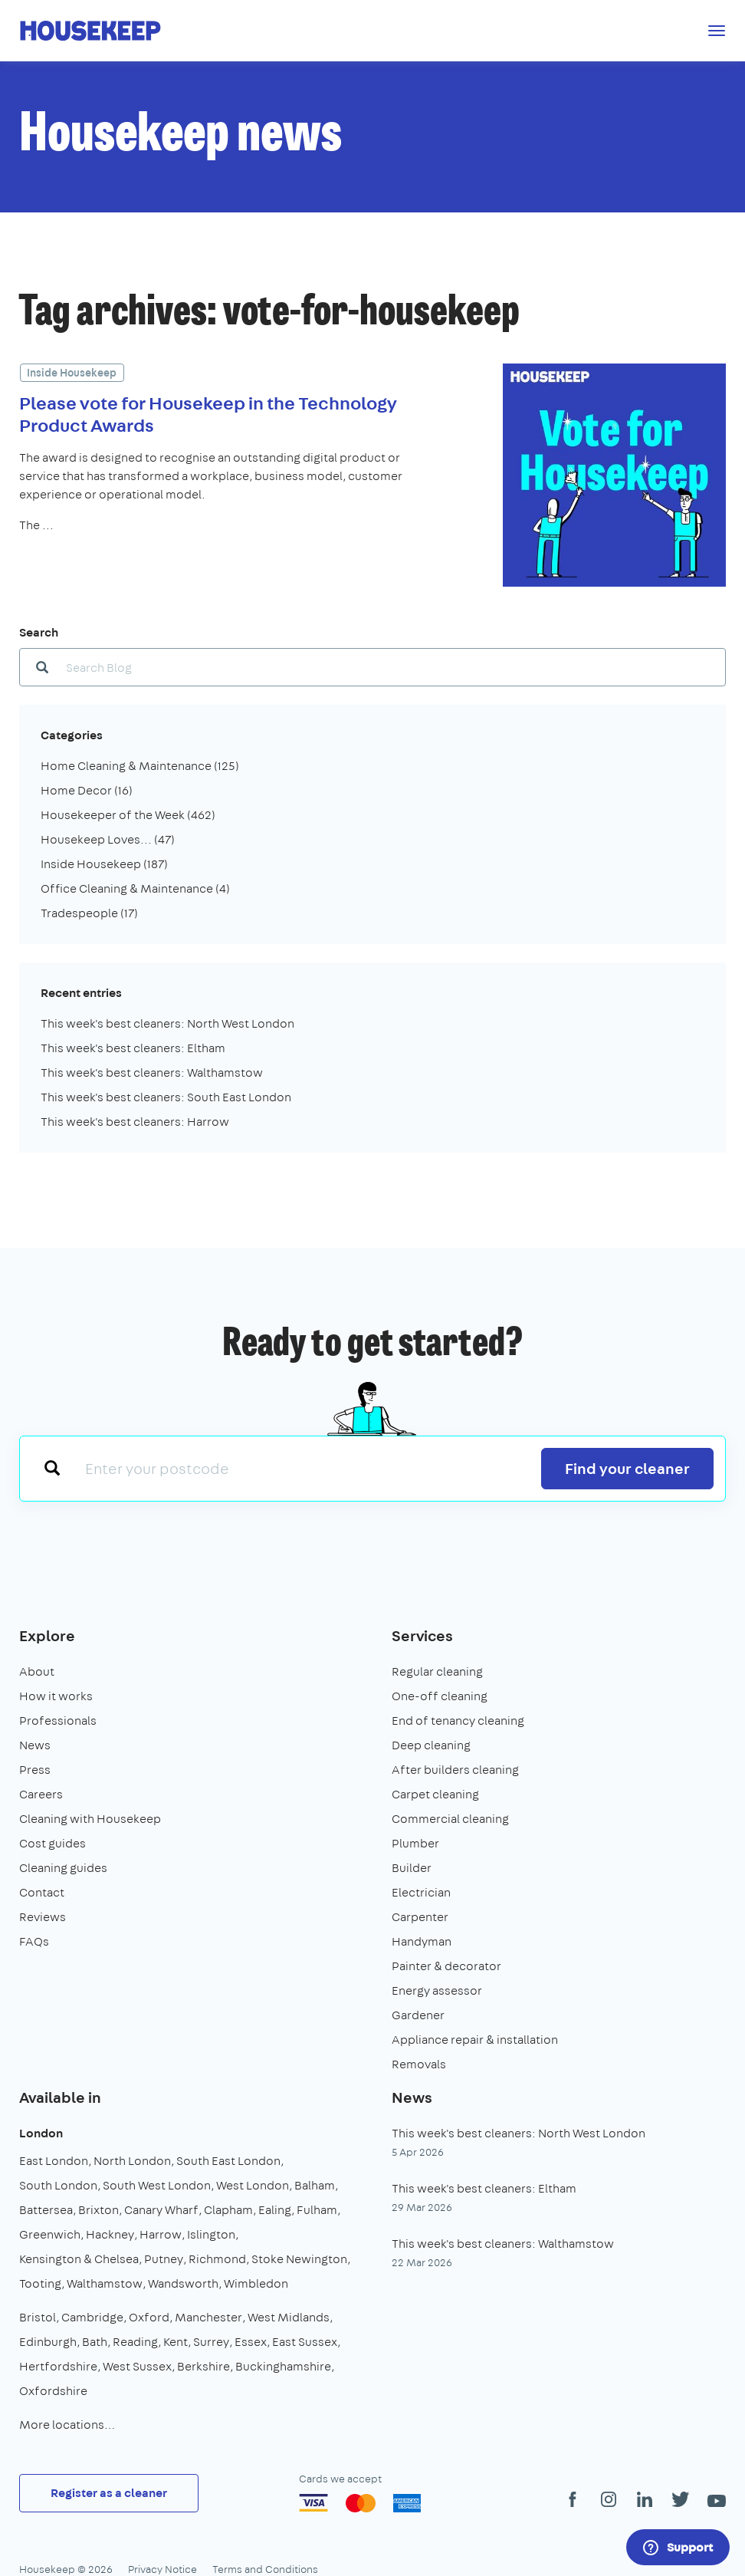  I want to click on Cambridge, so click(92, 2317).